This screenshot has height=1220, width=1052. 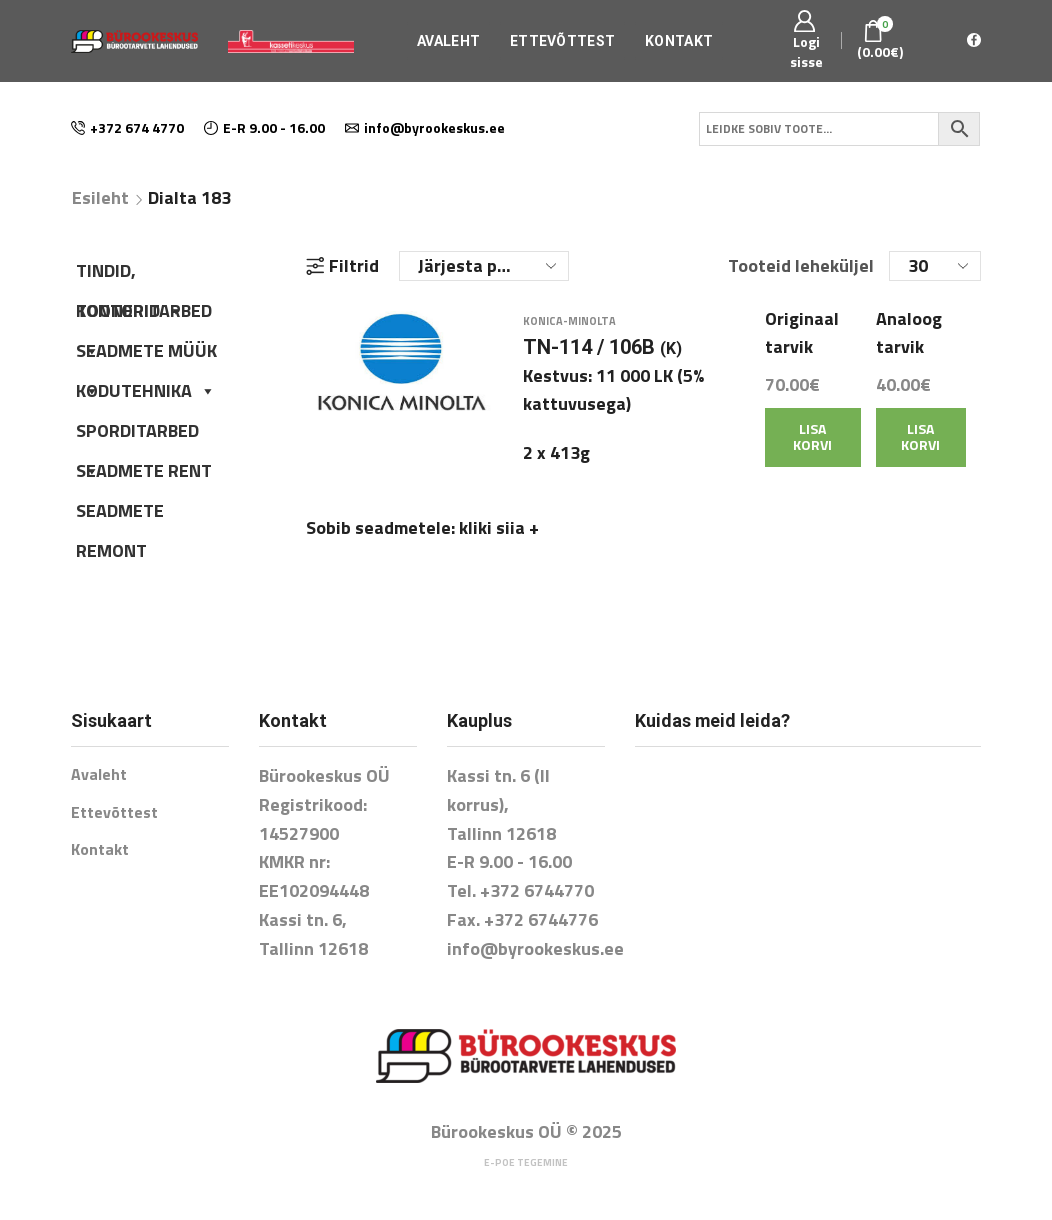 I want to click on SEADMETE REMONT, so click(x=120, y=514).